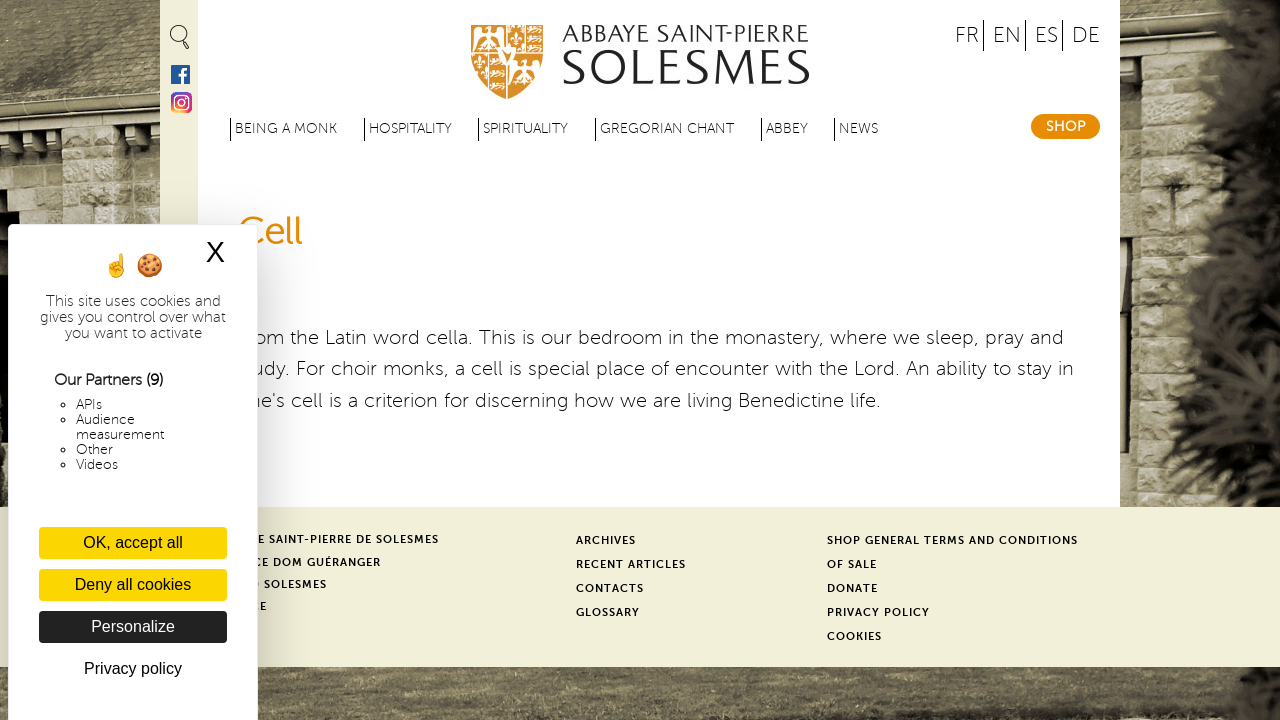 This screenshot has height=720, width=1280. What do you see at coordinates (525, 128) in the screenshot?
I see `Spirituality` at bounding box center [525, 128].